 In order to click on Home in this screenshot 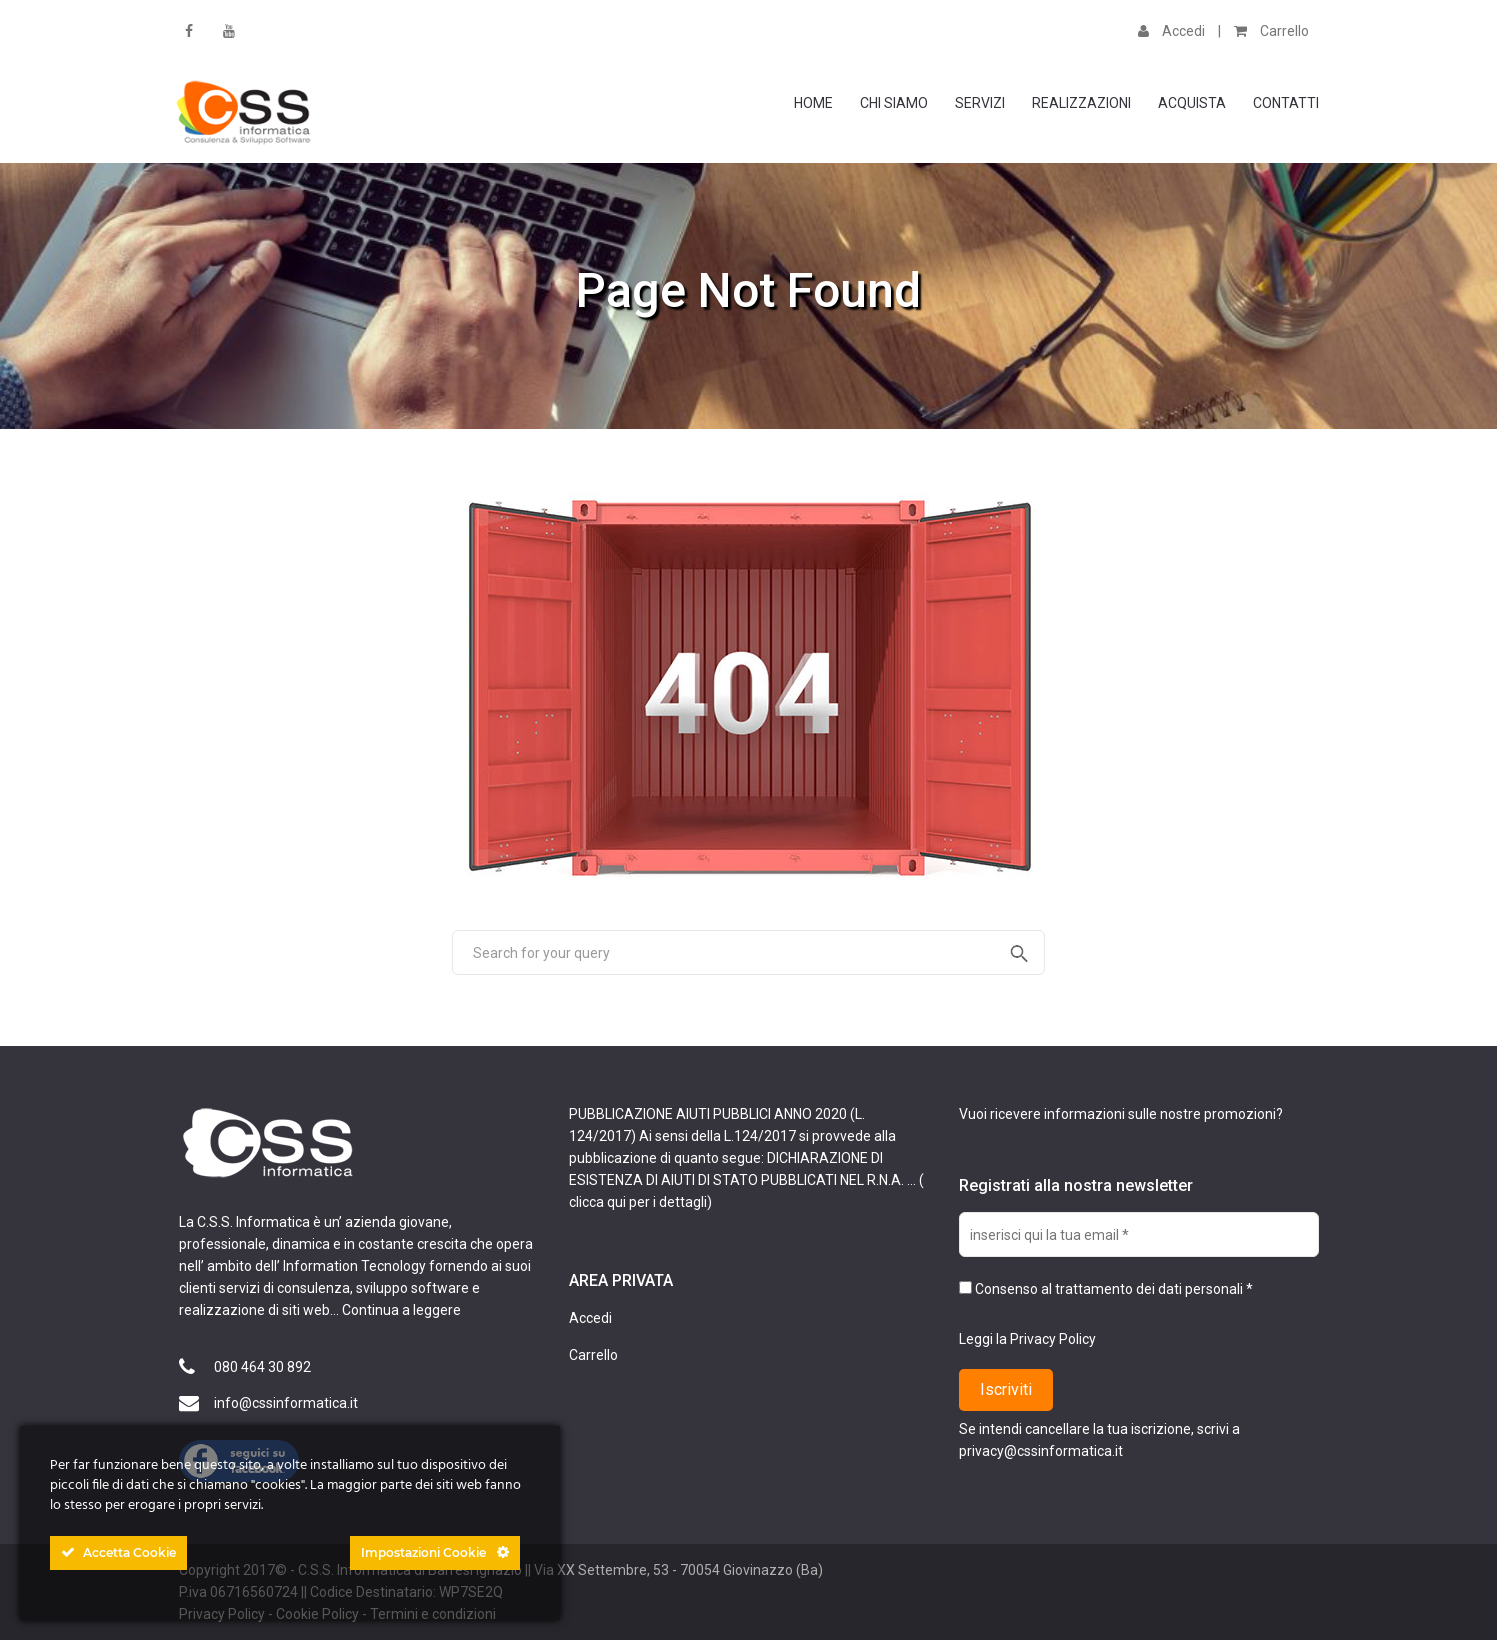, I will do `click(813, 103)`.